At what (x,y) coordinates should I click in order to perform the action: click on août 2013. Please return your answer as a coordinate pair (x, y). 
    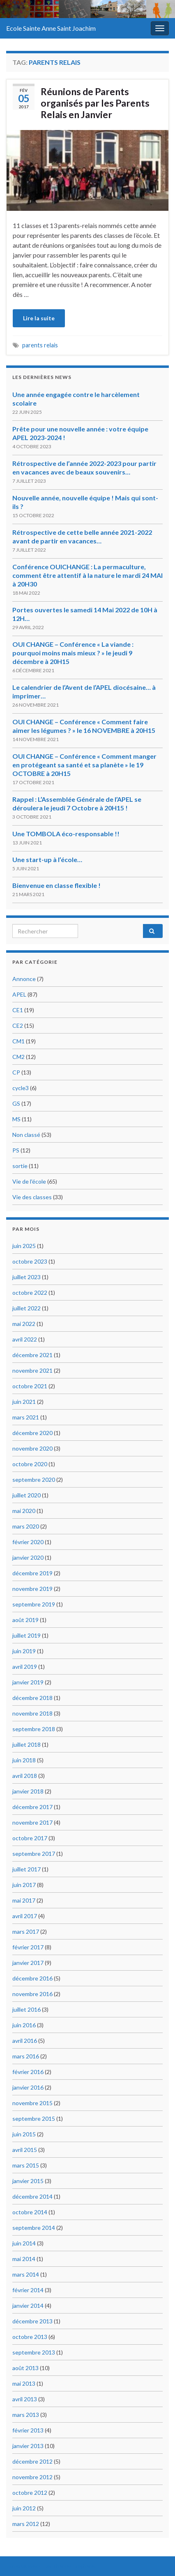
    Looking at the image, I should click on (25, 2367).